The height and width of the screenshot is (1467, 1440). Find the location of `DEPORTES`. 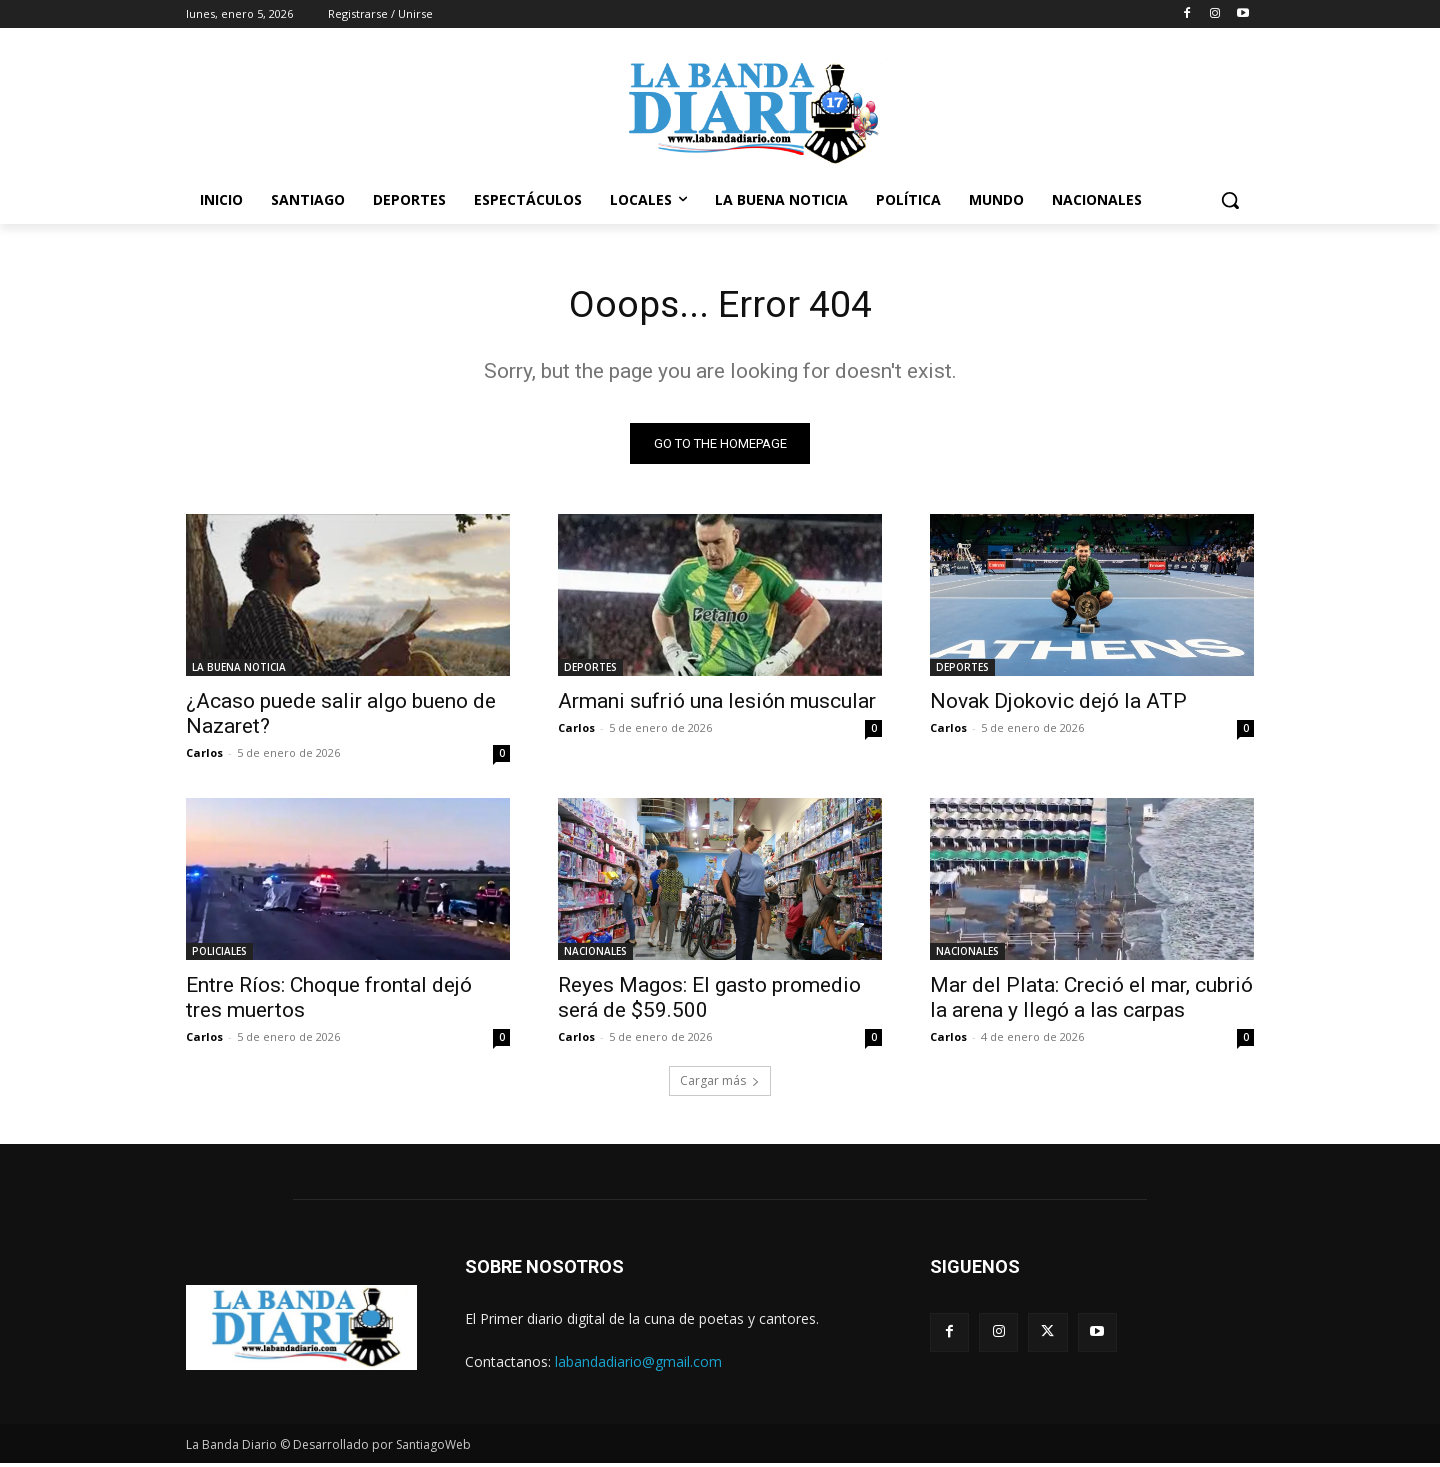

DEPORTES is located at coordinates (590, 671).